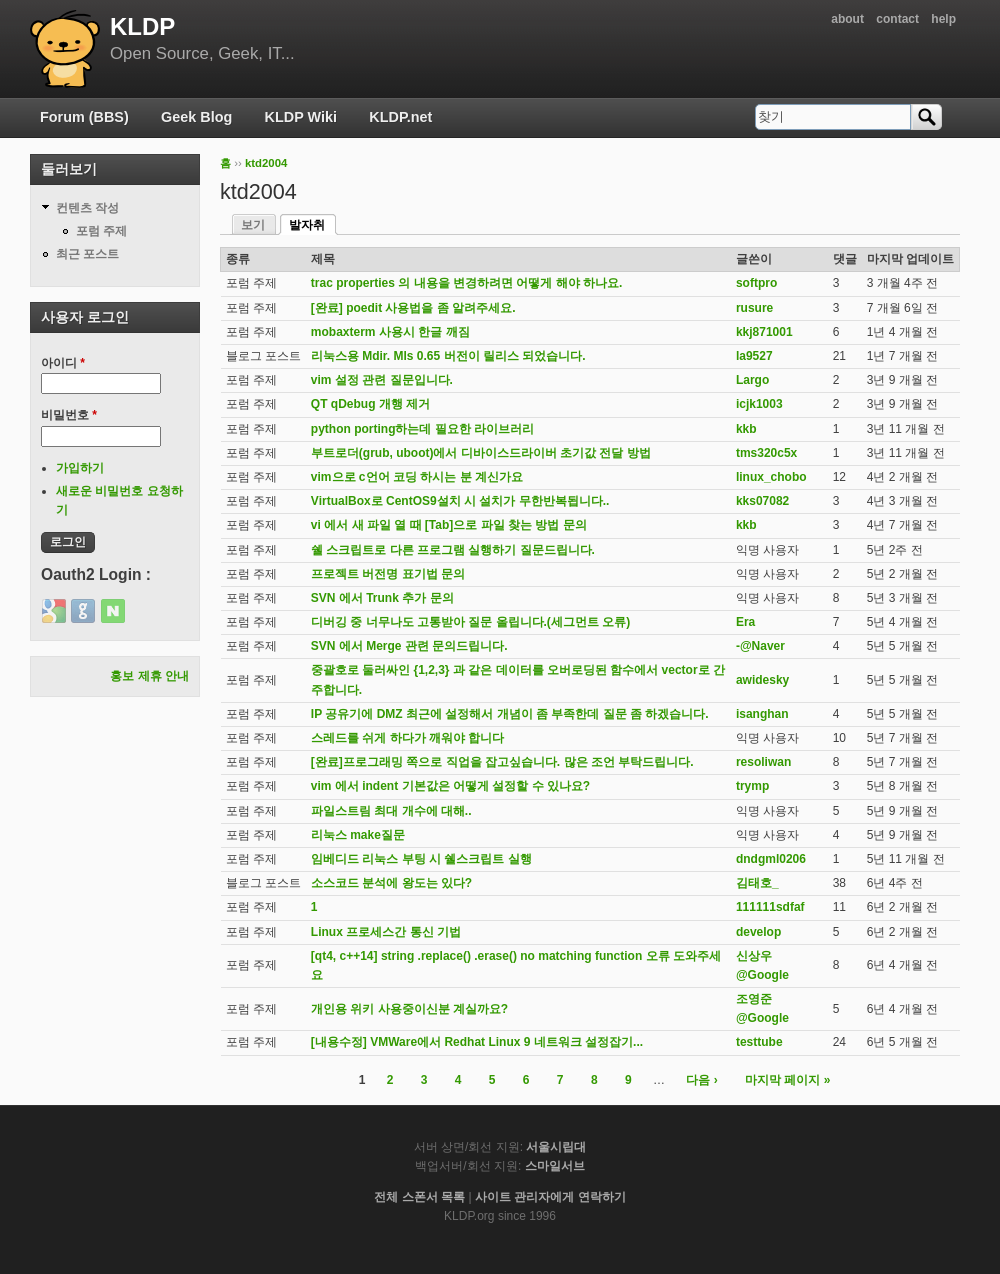  Describe the element at coordinates (470, 622) in the screenshot. I see `디버깅 중 너무나도 고통받아 질문 올립니다.(세그먼트 오류)` at that location.